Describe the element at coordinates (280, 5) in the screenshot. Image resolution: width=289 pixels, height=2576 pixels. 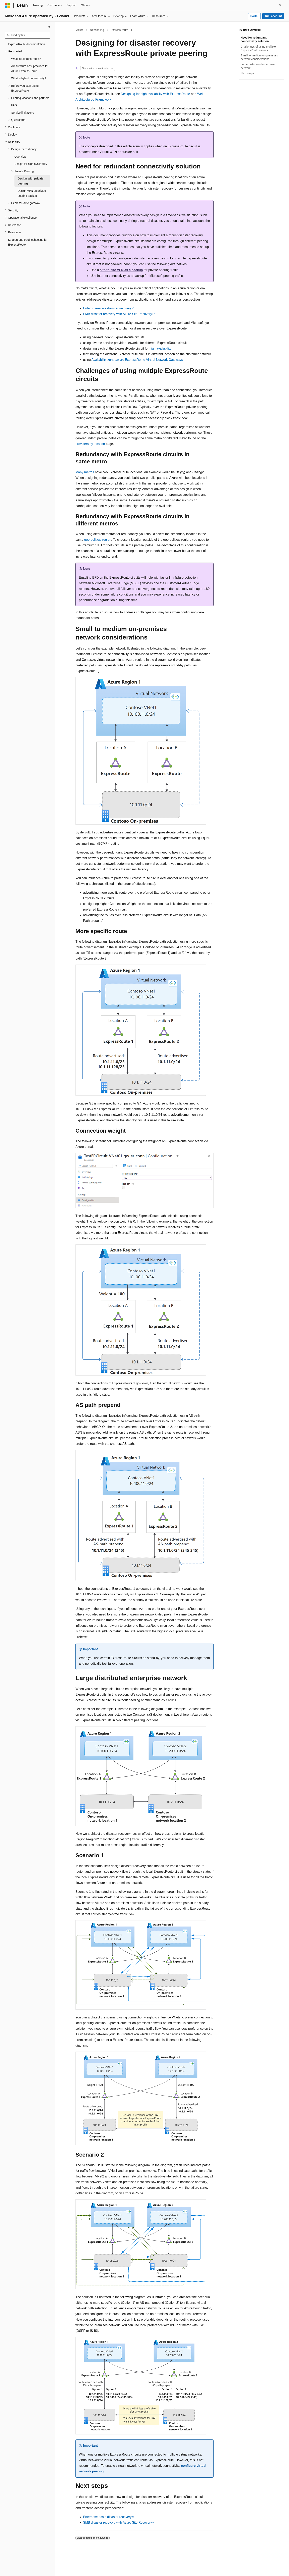
I see `[Open search]` at that location.